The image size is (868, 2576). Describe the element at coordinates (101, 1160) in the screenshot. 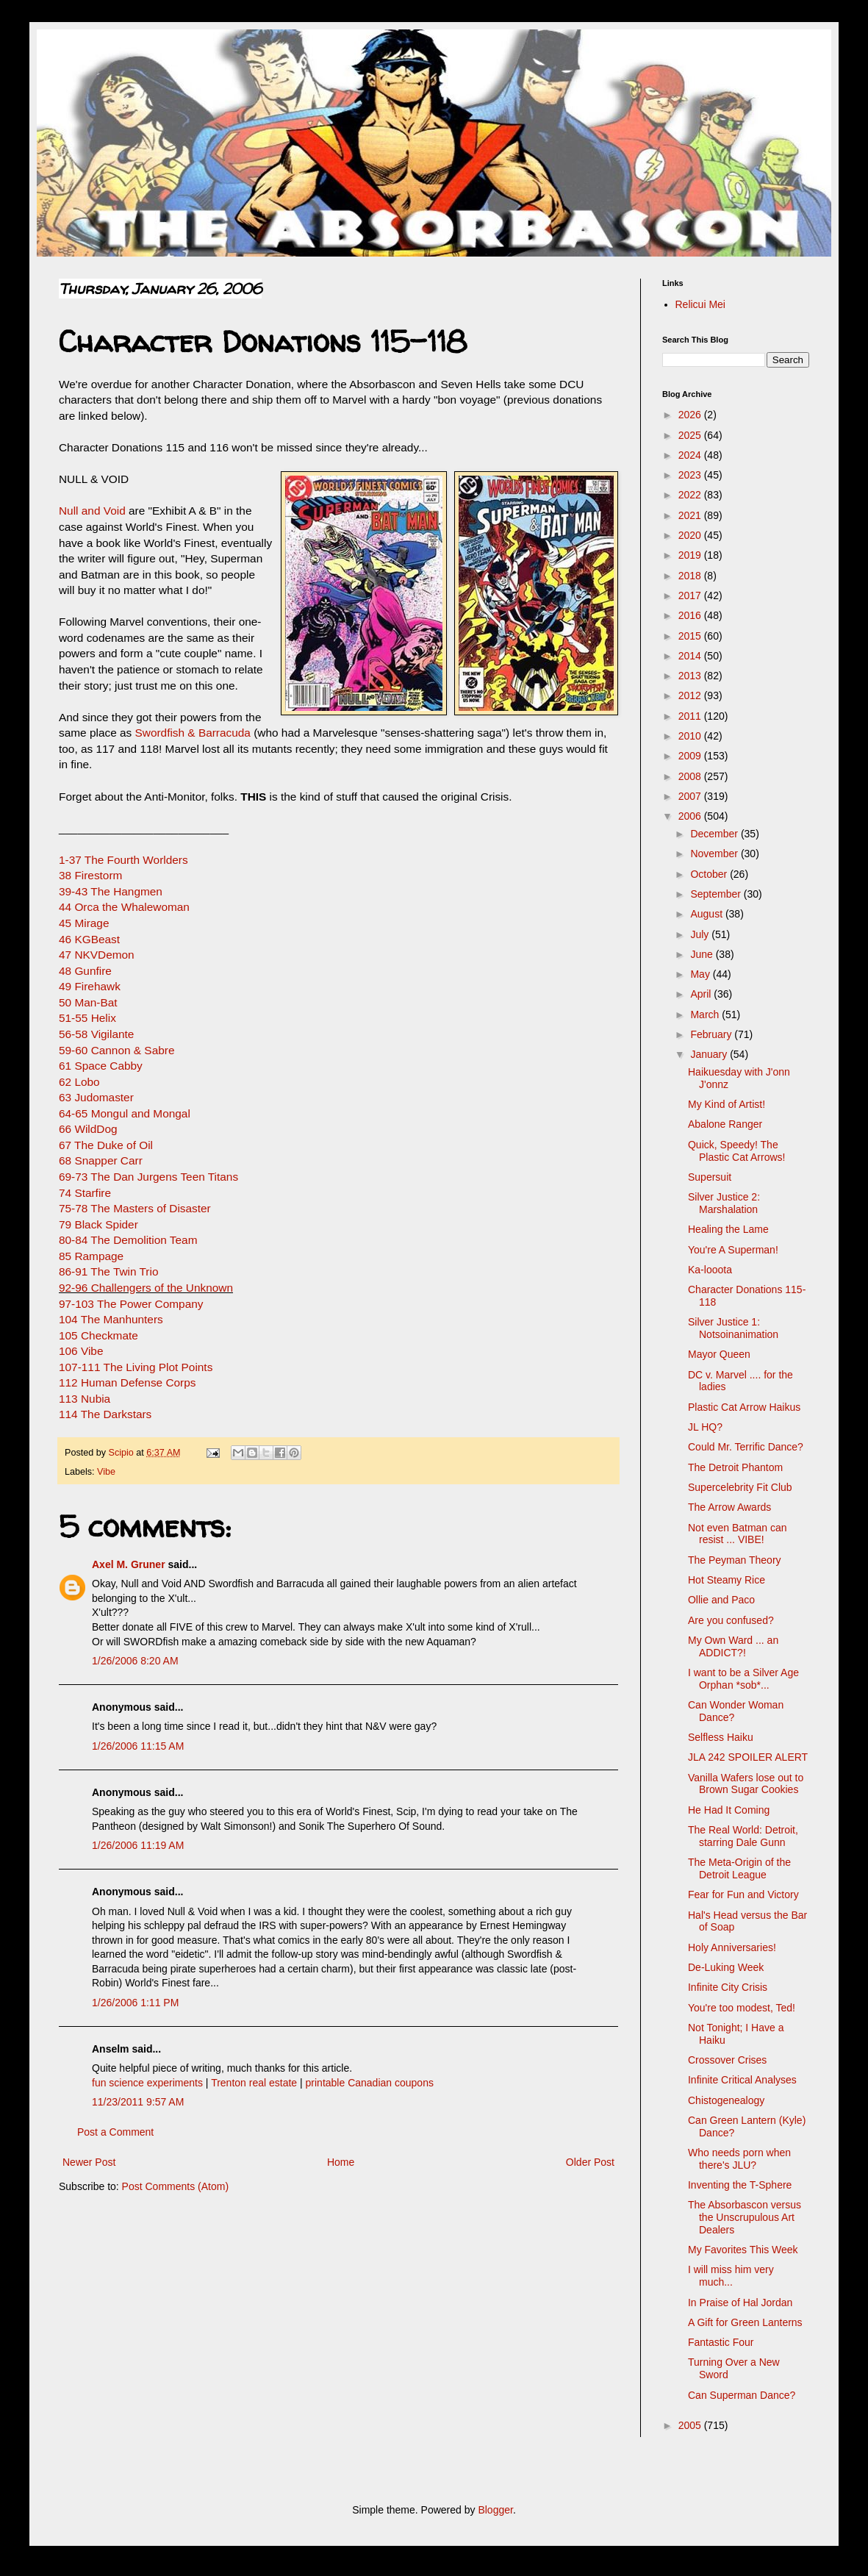

I see `68 Snapper Carr` at that location.